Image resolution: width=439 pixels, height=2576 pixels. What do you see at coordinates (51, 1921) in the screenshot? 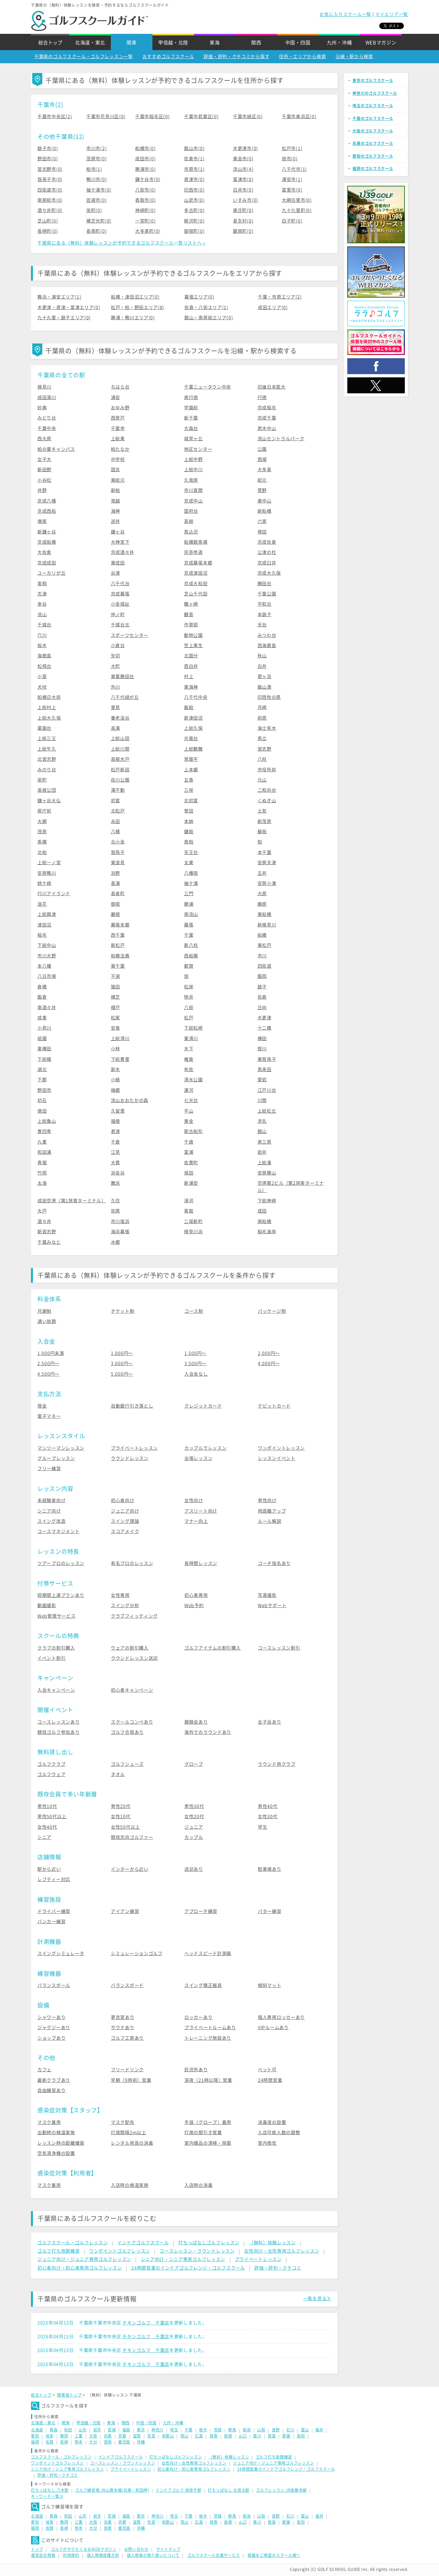
I see `バンカー練習` at bounding box center [51, 1921].